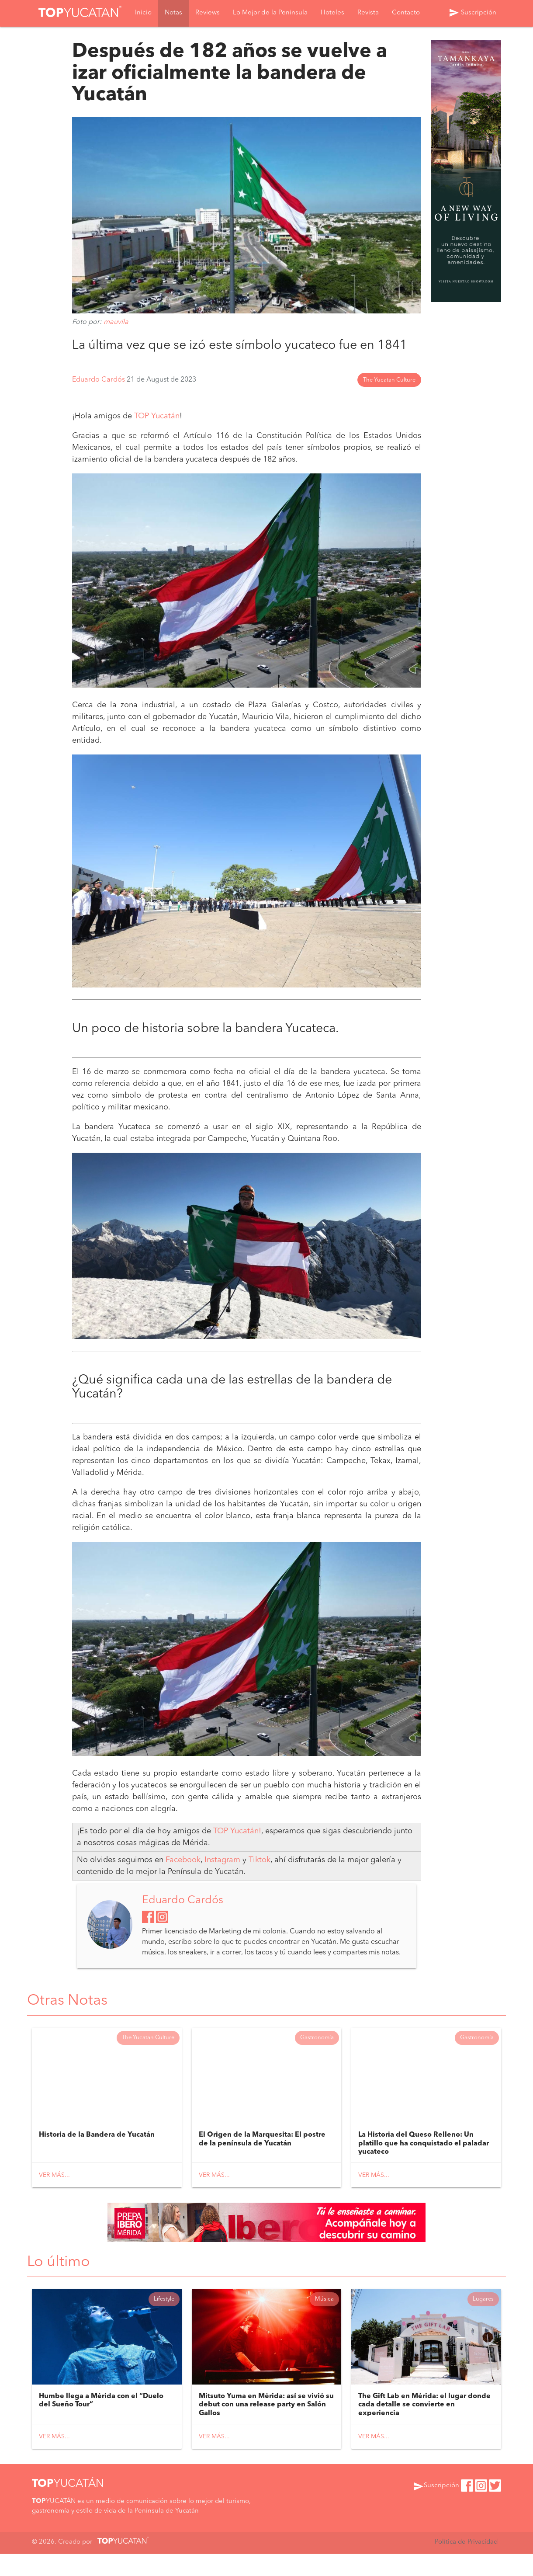 The image size is (533, 2576). I want to click on Mitsuto Yuma en Mérida: así se vivió su debut con una release party en Salón Gallos, so click(266, 2427).